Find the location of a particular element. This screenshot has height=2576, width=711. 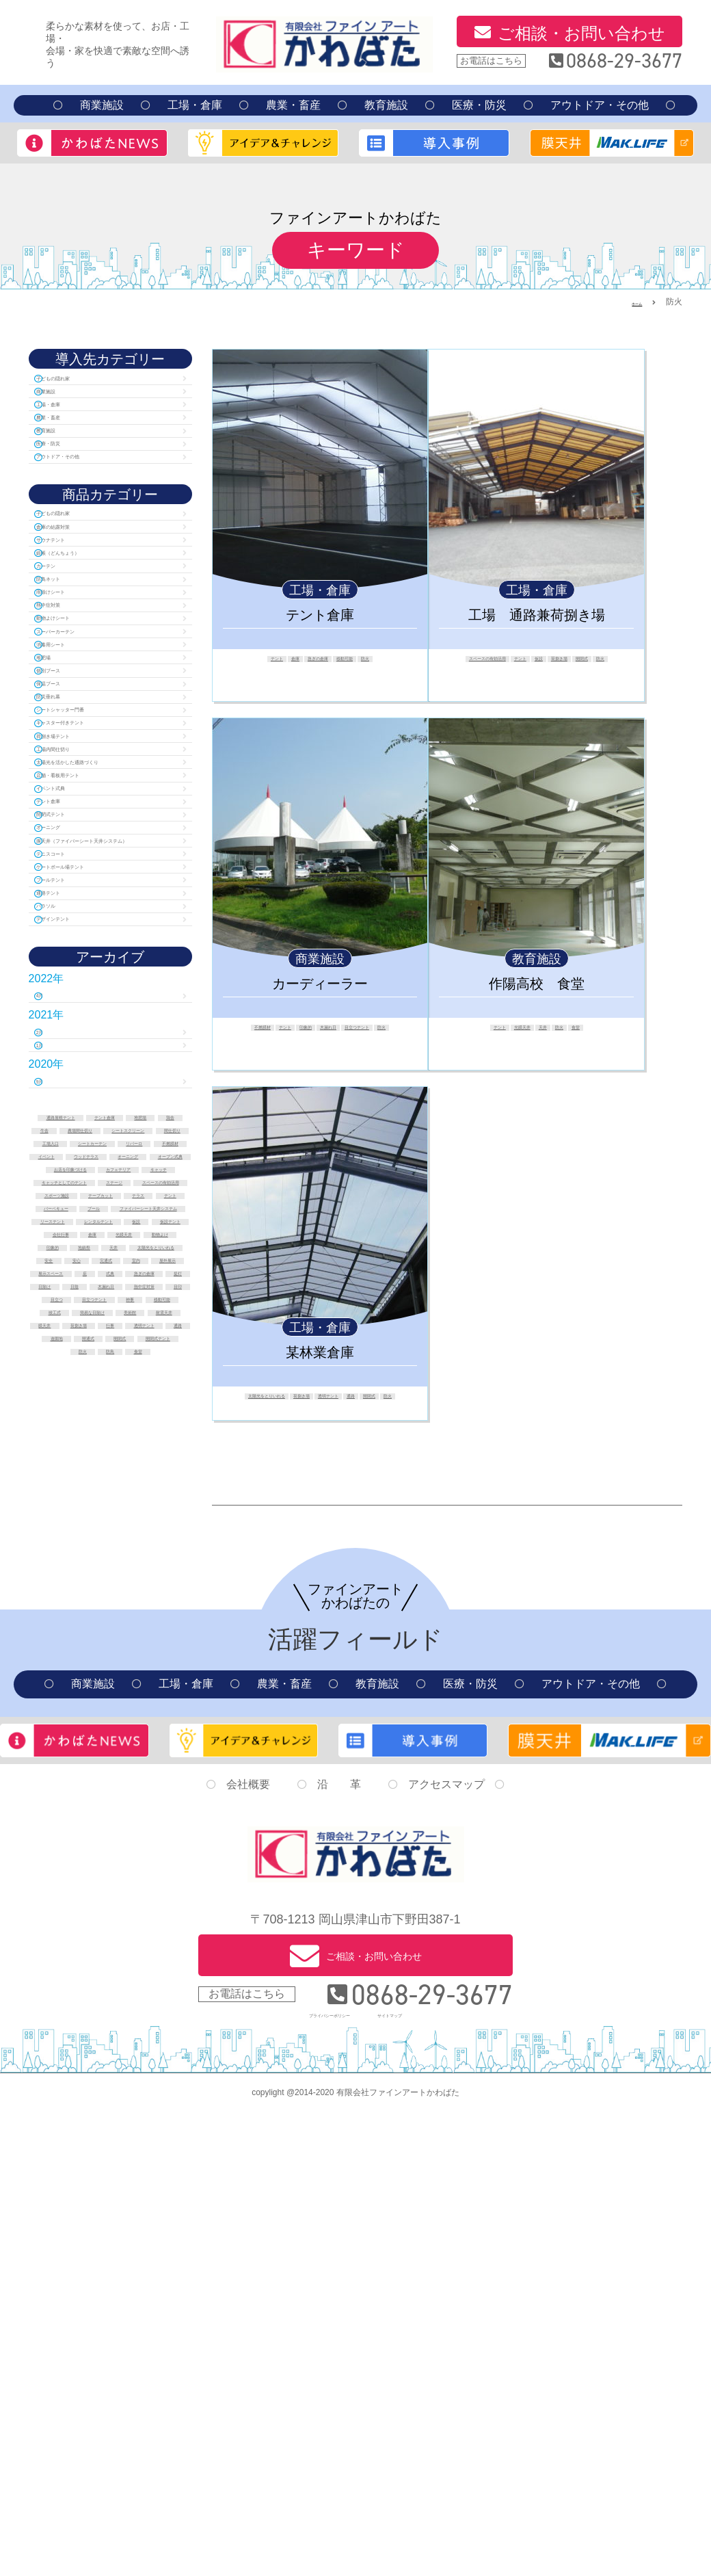

ファイバーシート天井システム is located at coordinates (110, 1664).